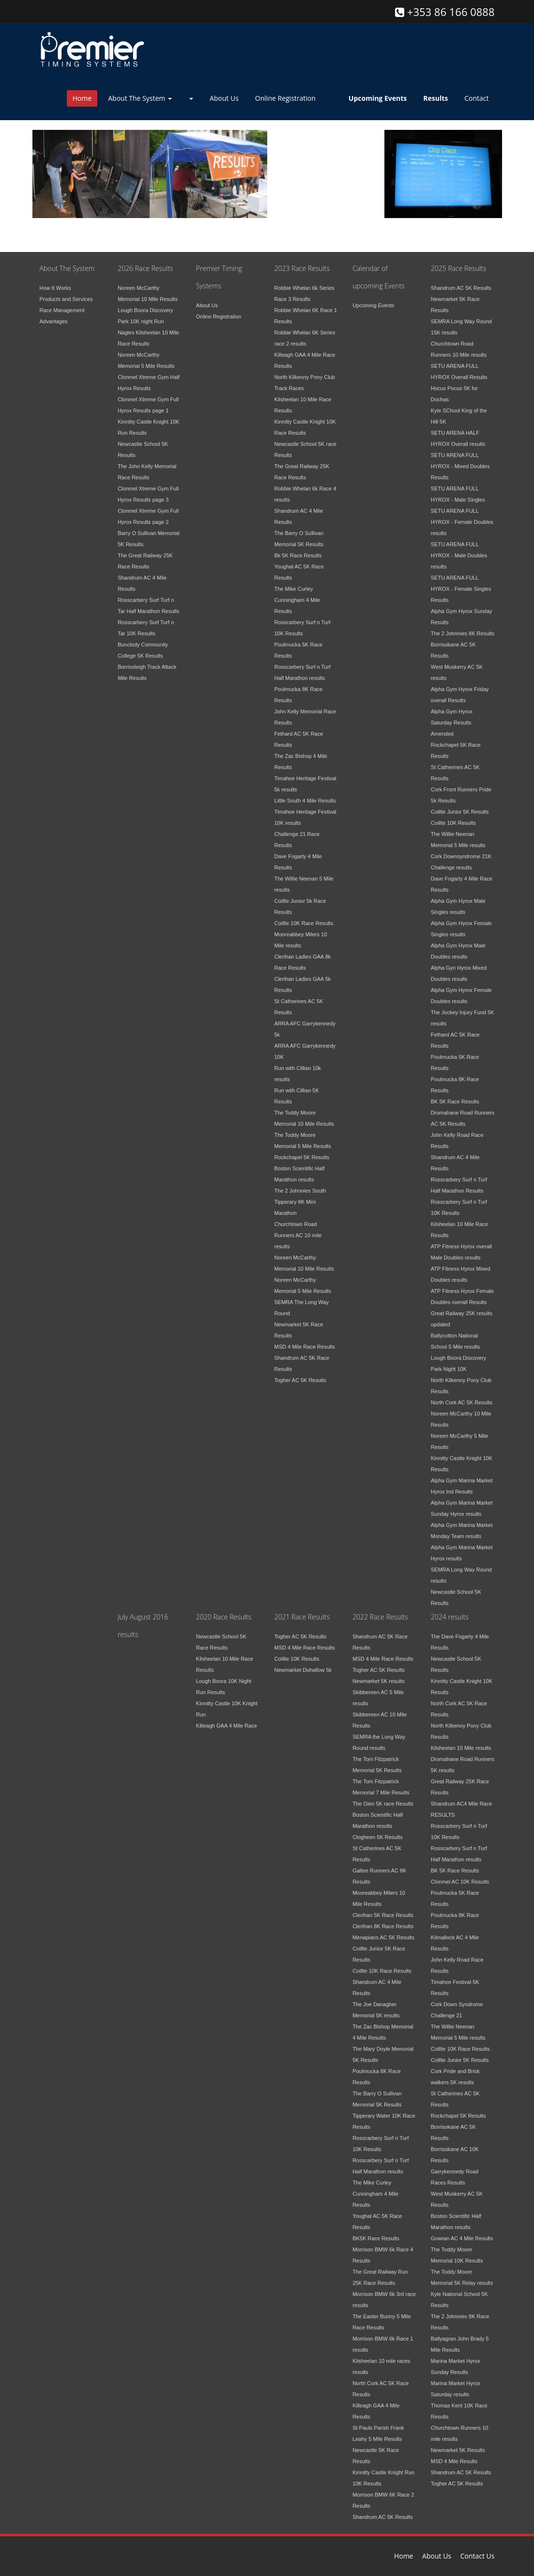  What do you see at coordinates (460, 1876) in the screenshot?
I see `Clonmel AC 10K Results` at bounding box center [460, 1876].